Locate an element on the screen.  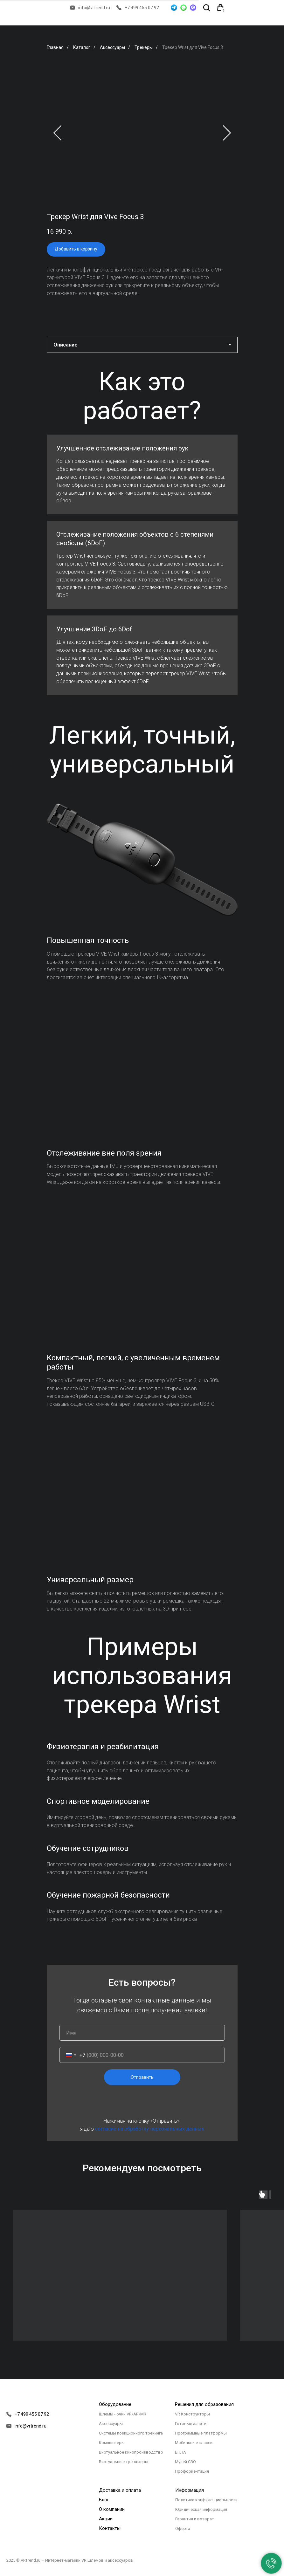
Трекеры is located at coordinates (144, 47).